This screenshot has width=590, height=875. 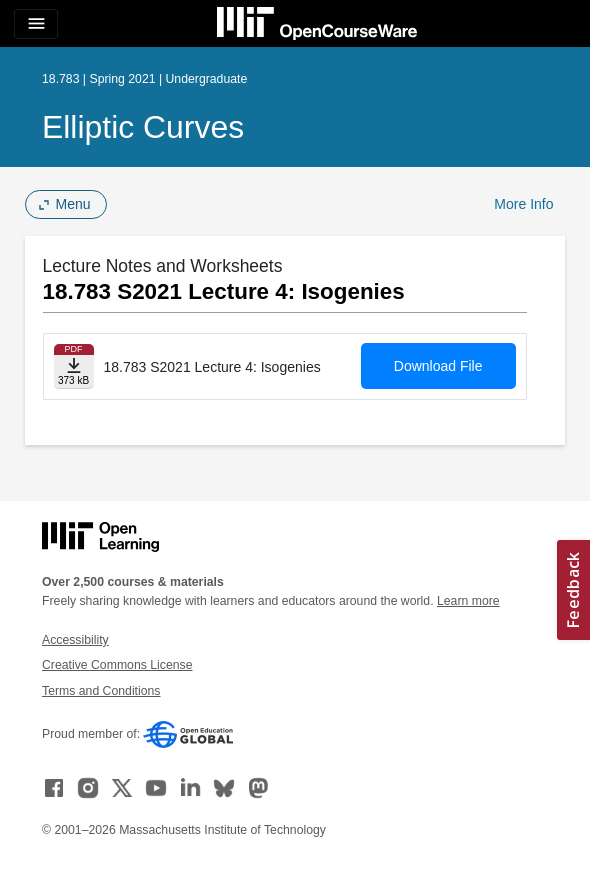 What do you see at coordinates (36, 24) in the screenshot?
I see `[Toggle navigation]` at bounding box center [36, 24].